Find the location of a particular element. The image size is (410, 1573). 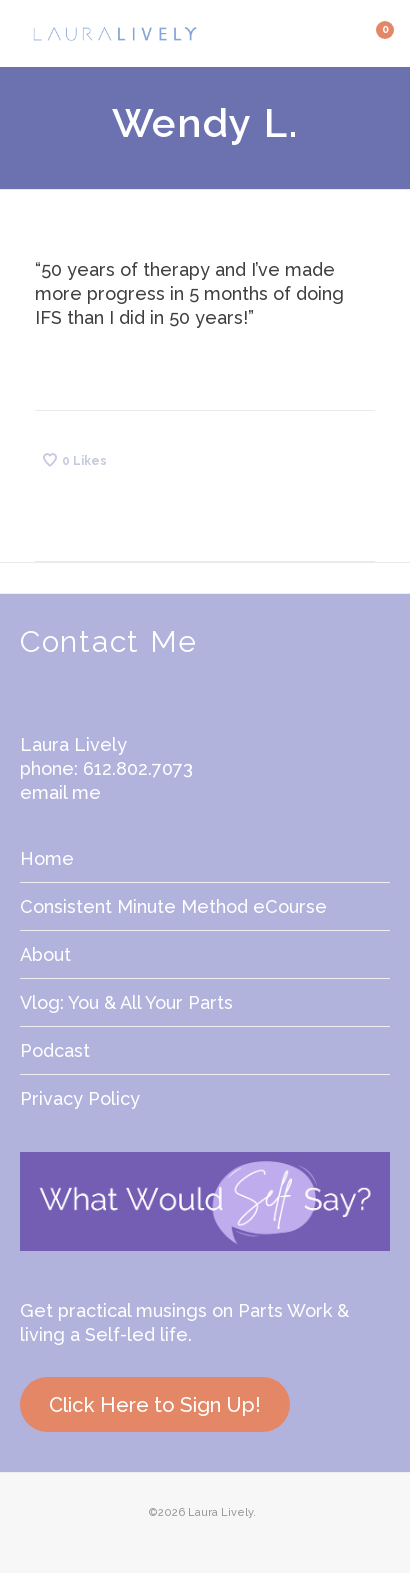

Vlog: You & All Your Parts is located at coordinates (126, 1002).